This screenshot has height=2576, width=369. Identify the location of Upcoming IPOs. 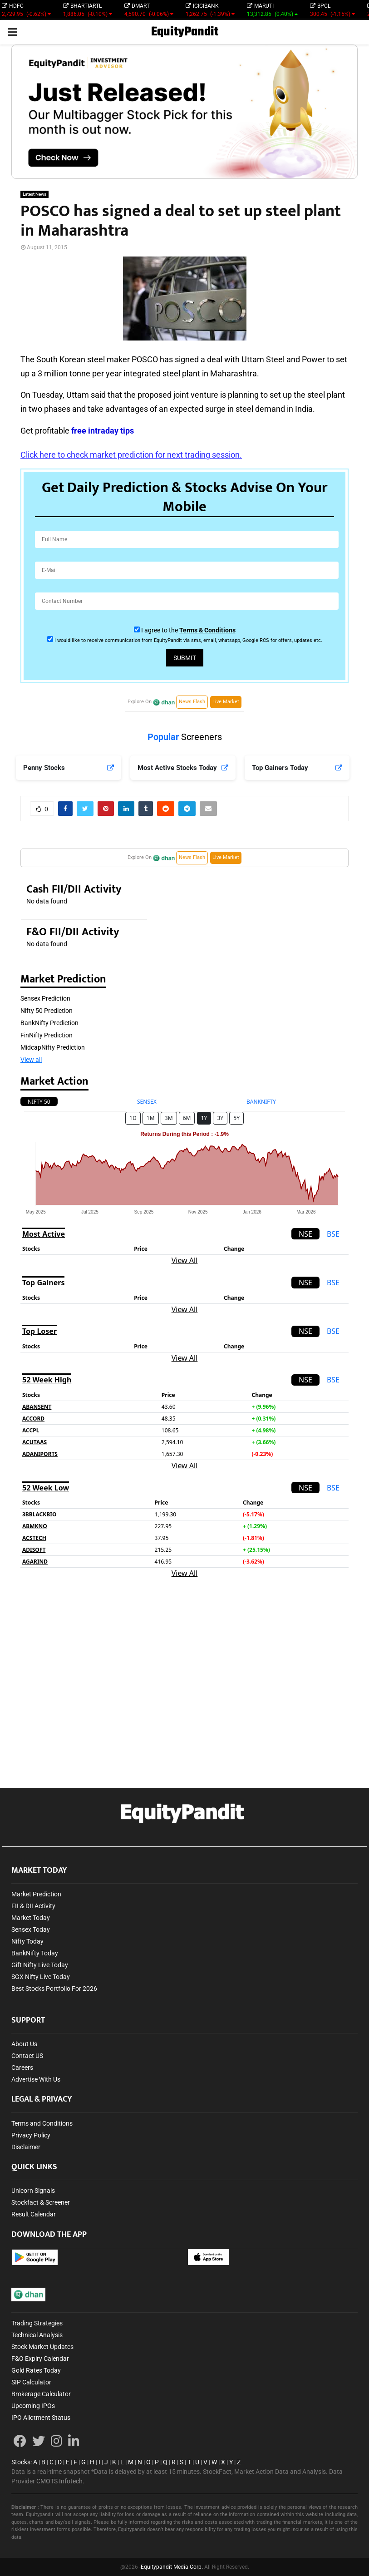
(33, 2405).